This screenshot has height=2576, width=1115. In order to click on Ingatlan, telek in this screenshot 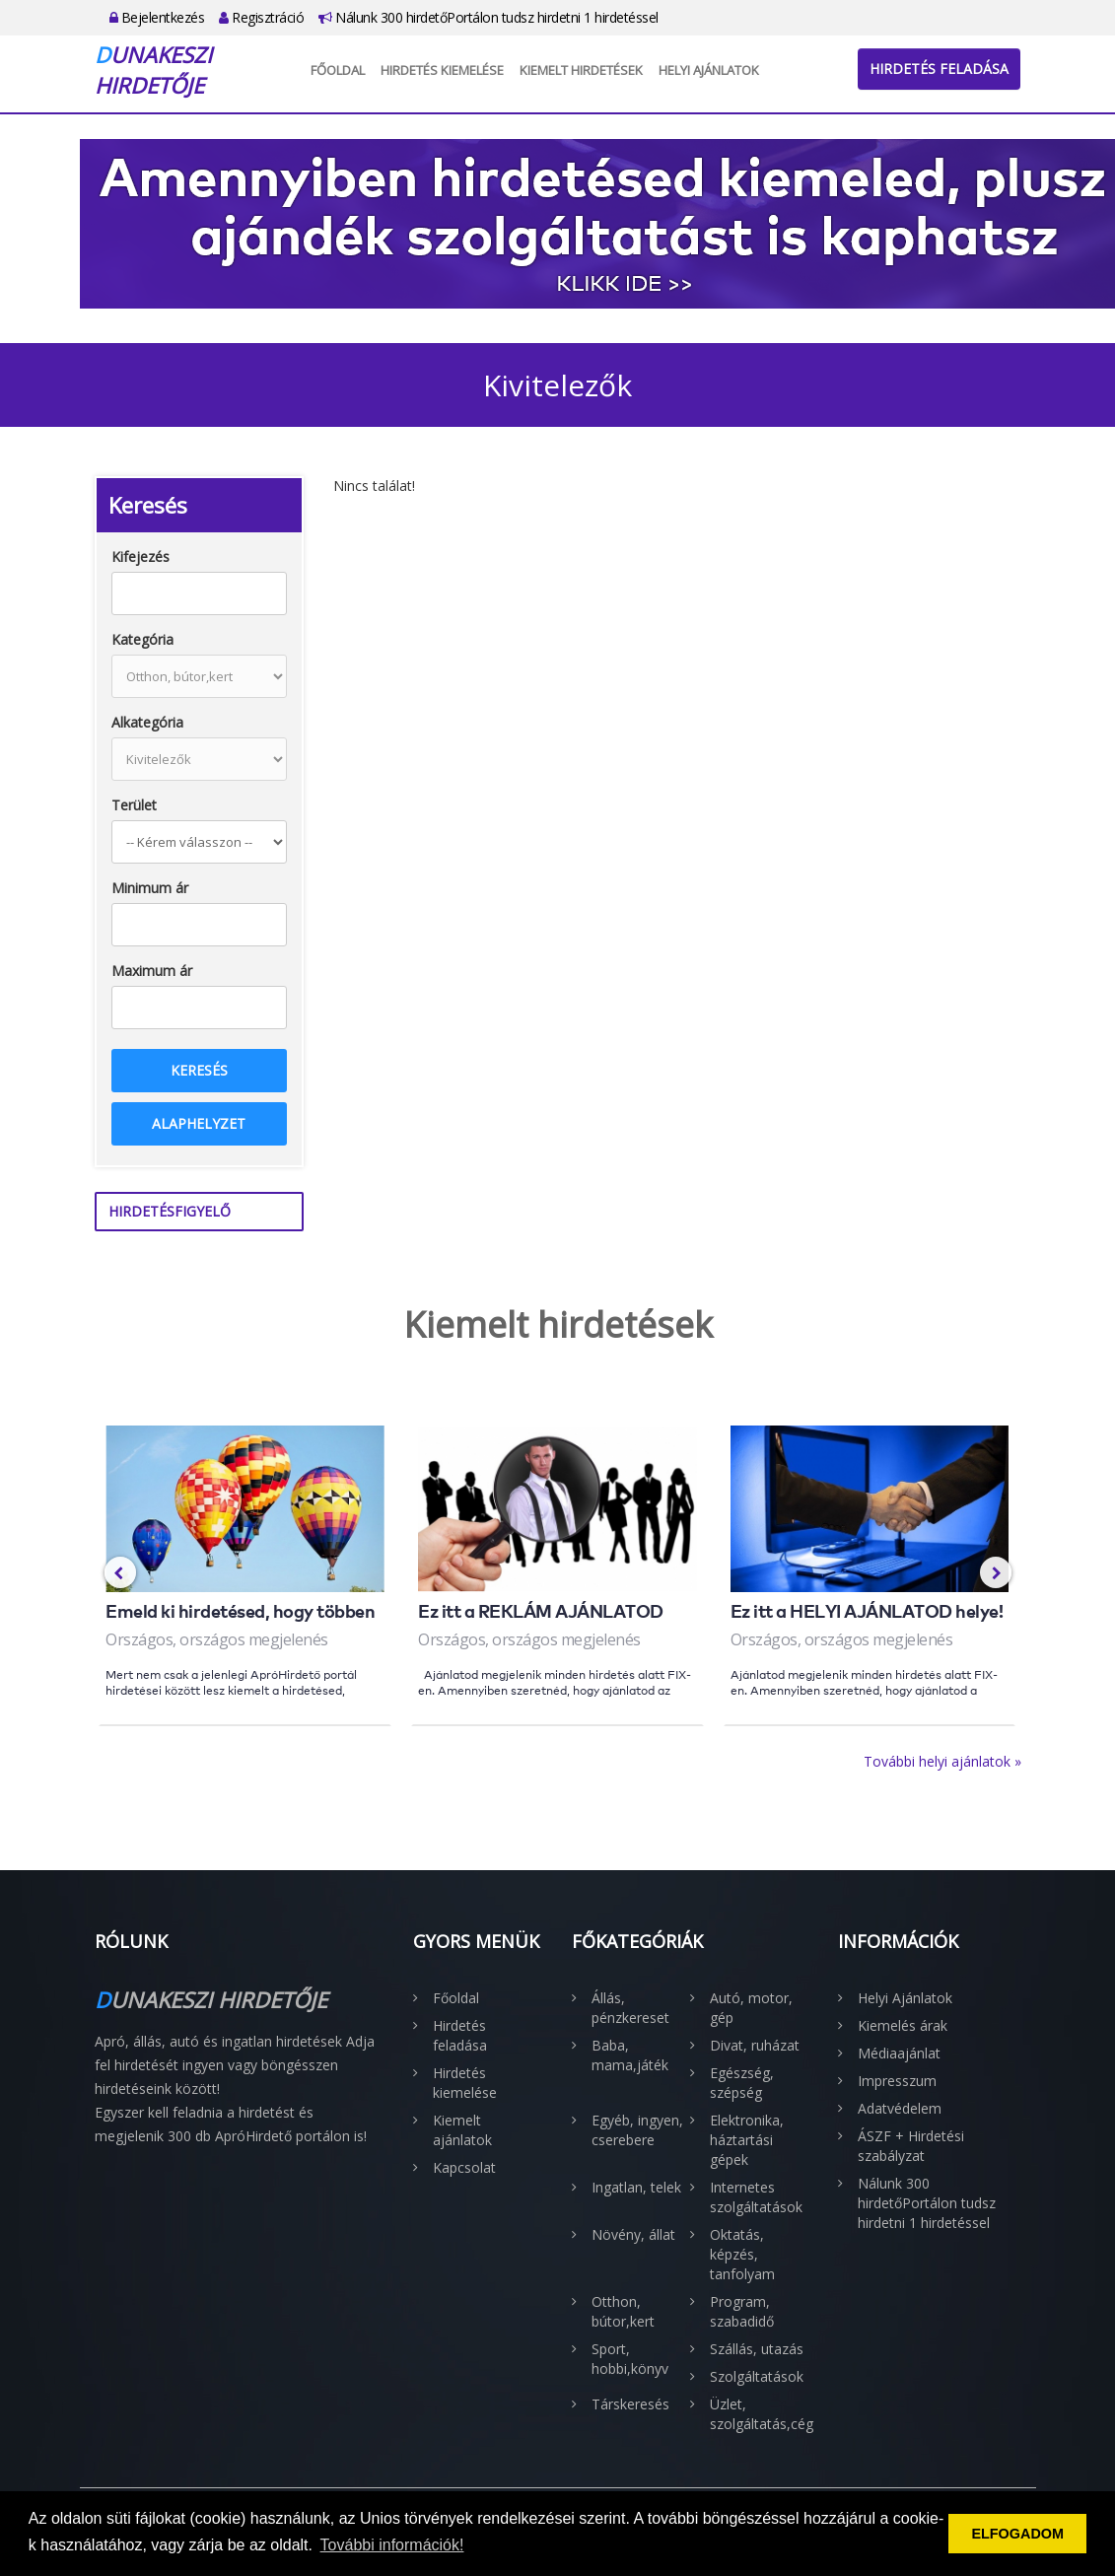, I will do `click(636, 2187)`.